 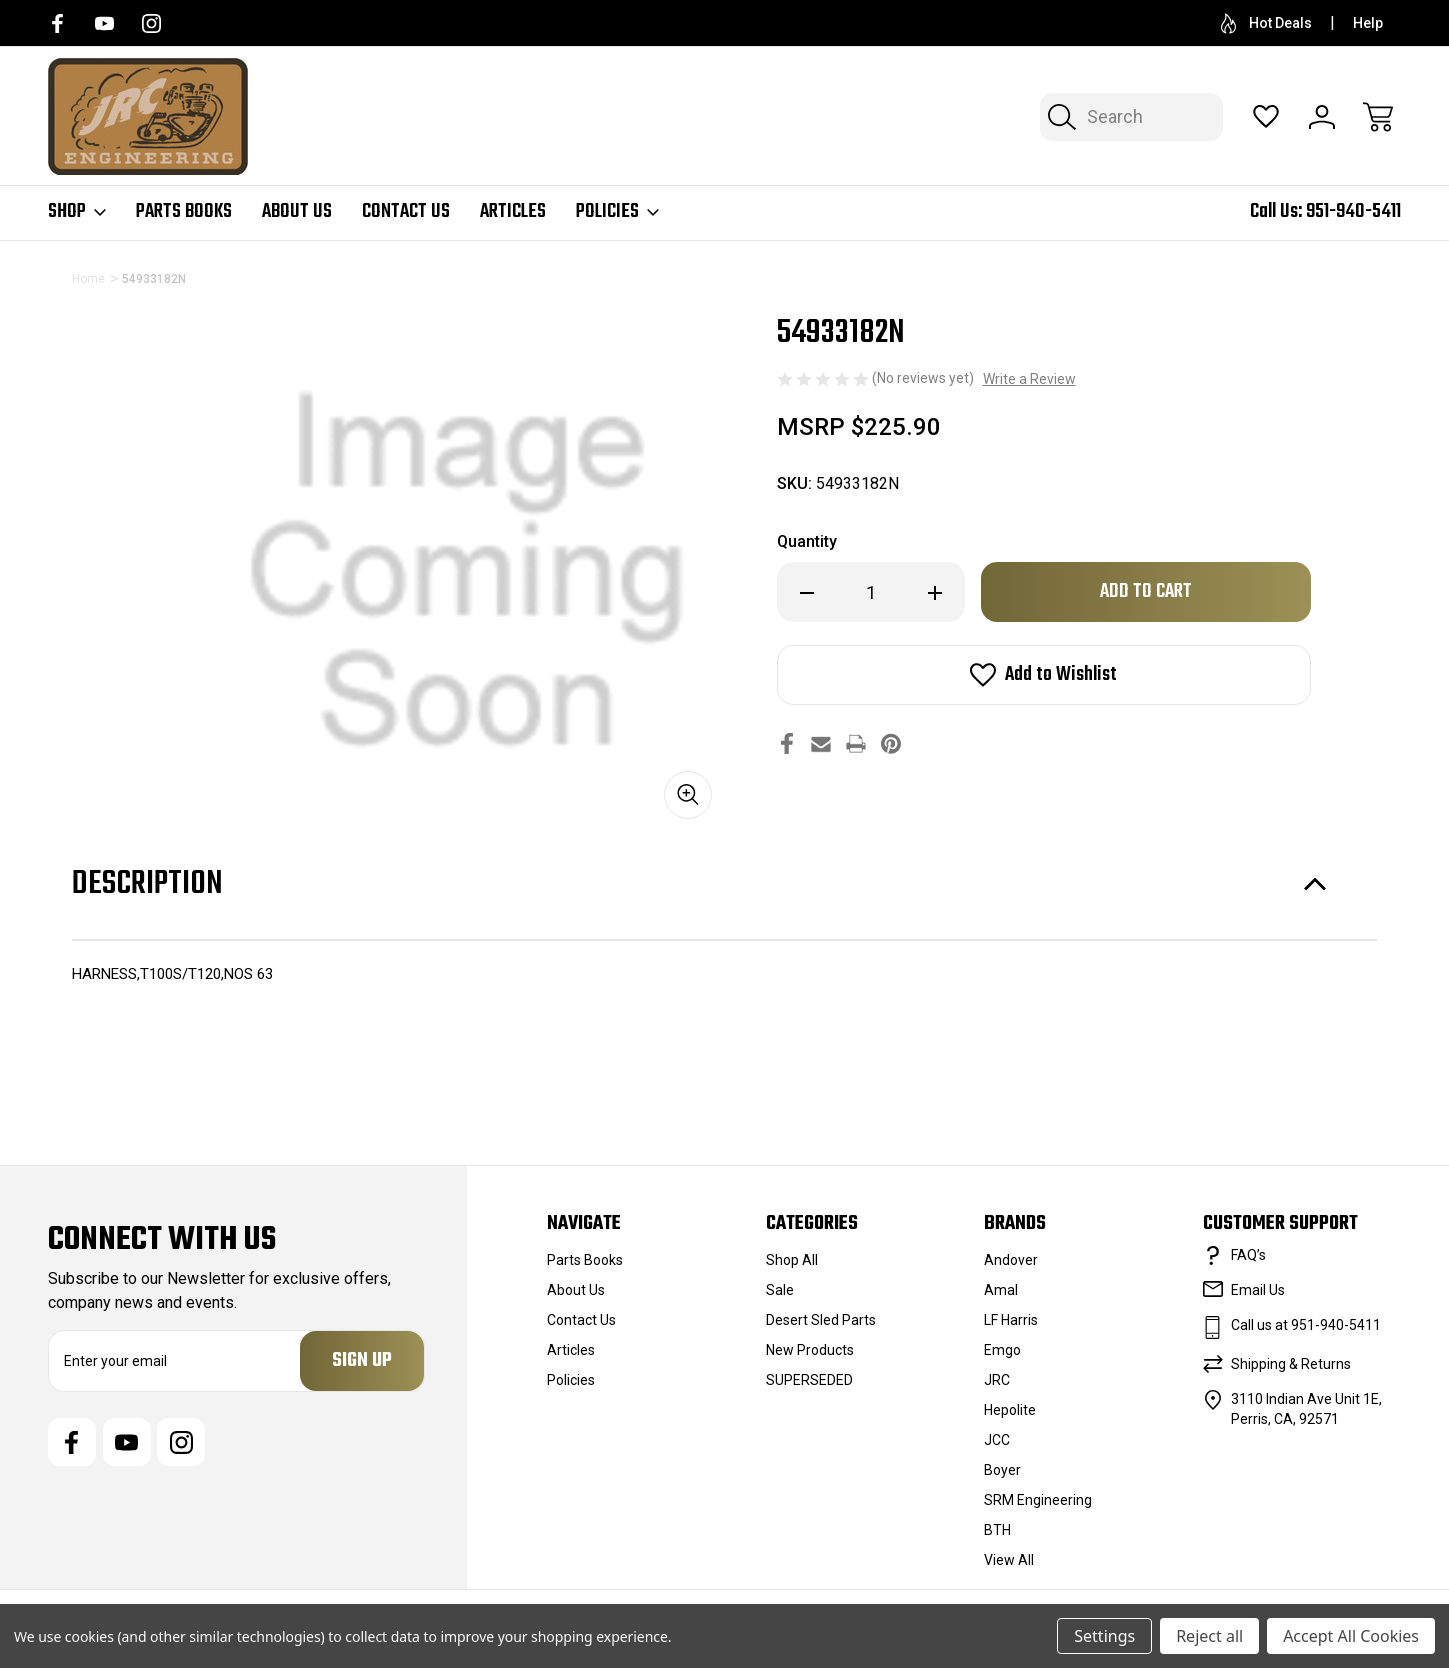 I want to click on SRM Engineering, so click(x=1038, y=1500).